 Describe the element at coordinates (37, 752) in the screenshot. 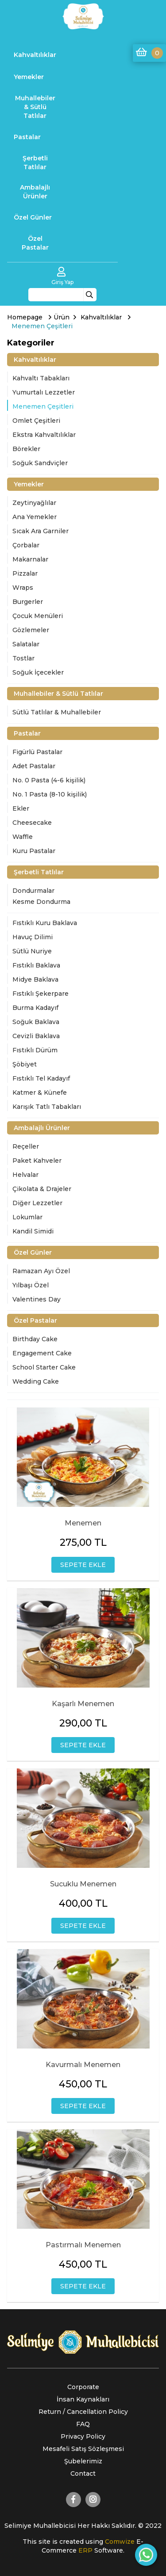

I see `Figürlü Pastalar` at that location.